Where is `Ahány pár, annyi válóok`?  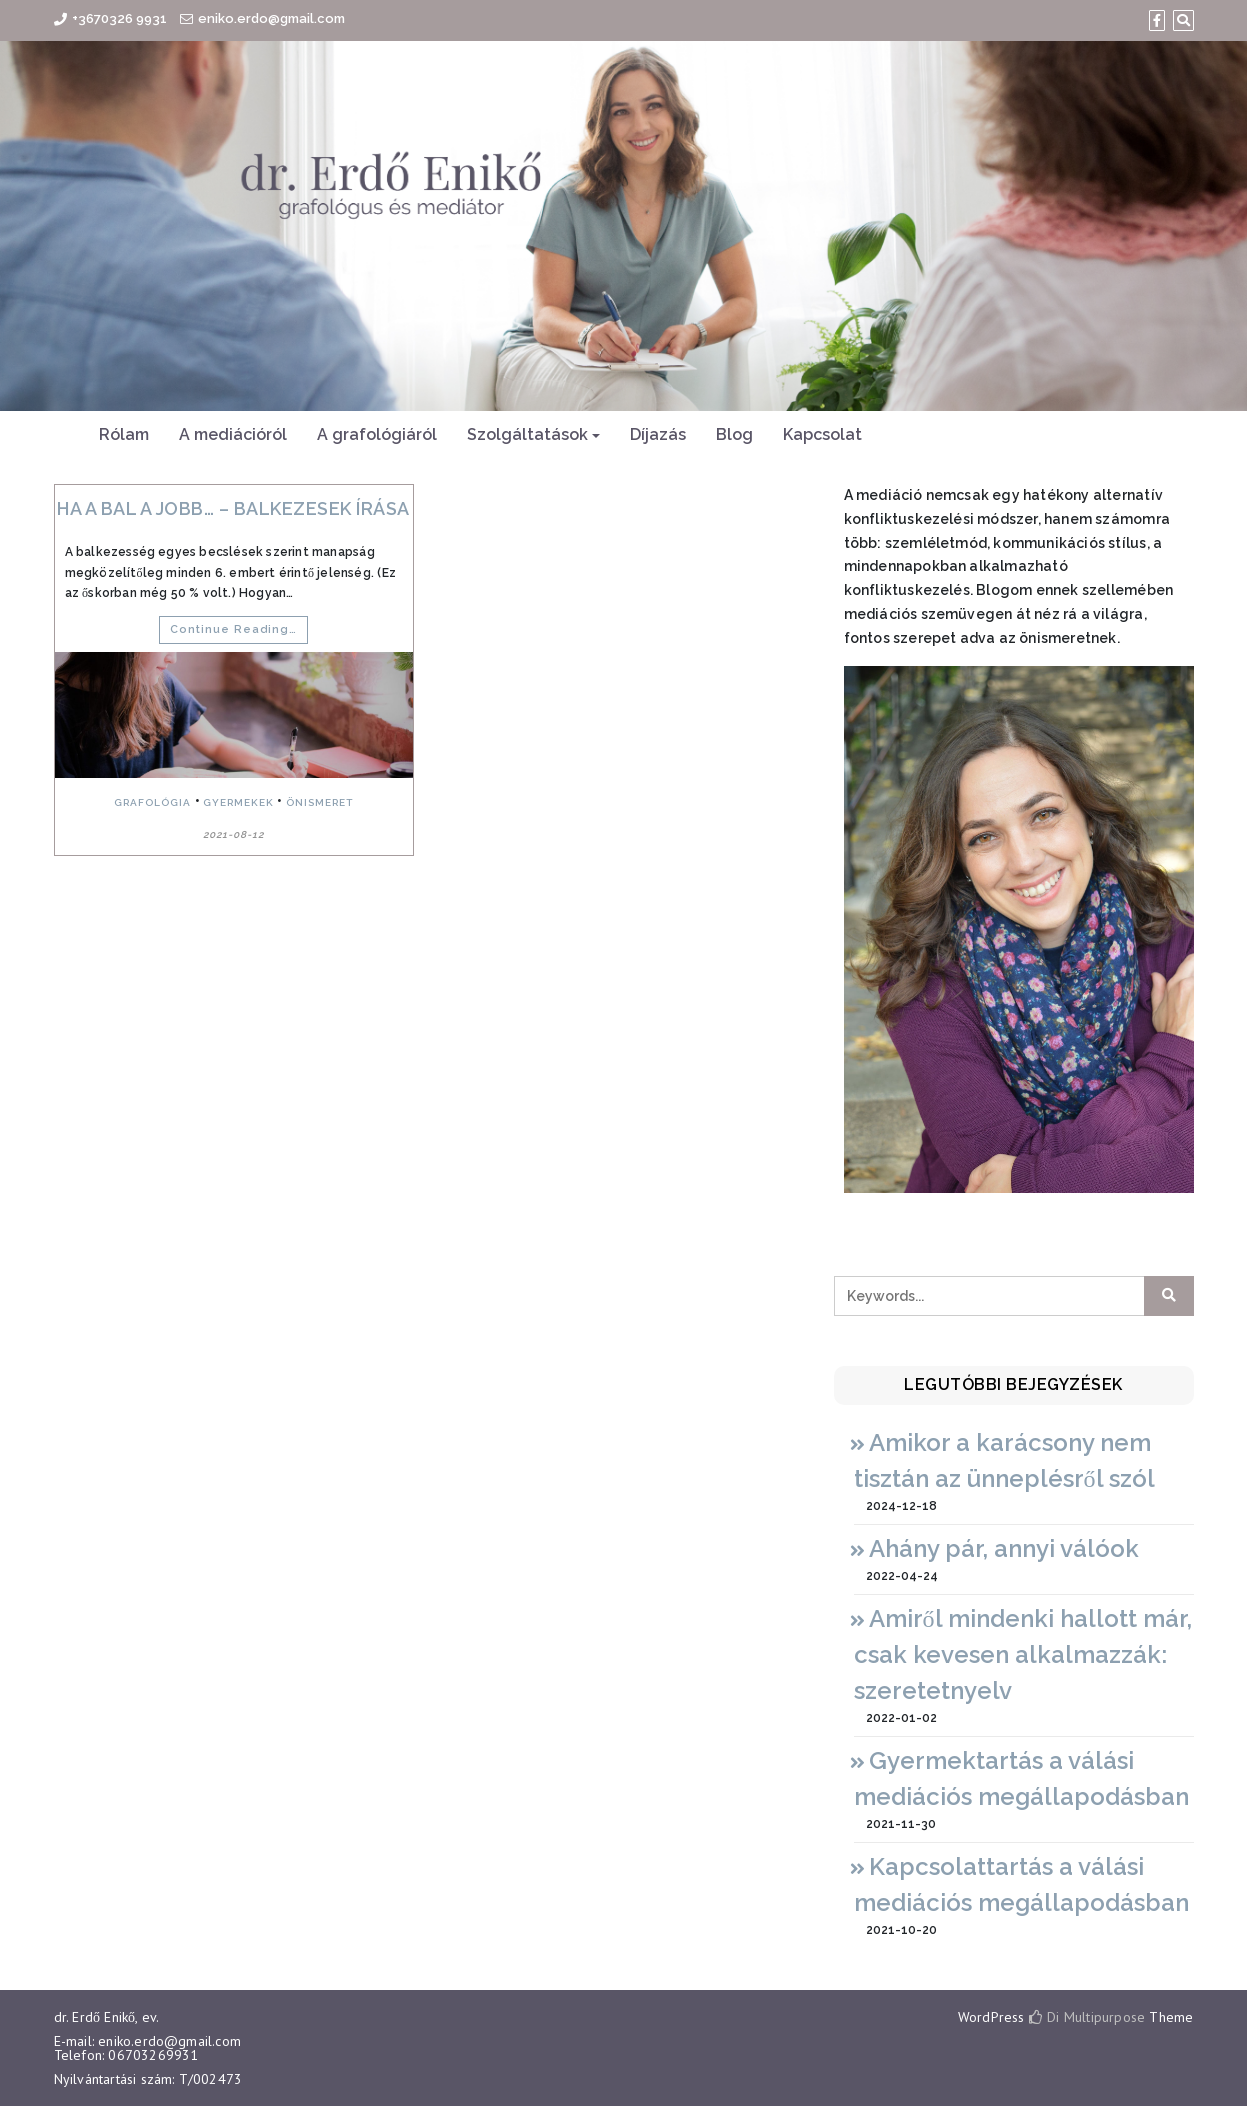
Ahány pár, annyi válóok is located at coordinates (1004, 1548).